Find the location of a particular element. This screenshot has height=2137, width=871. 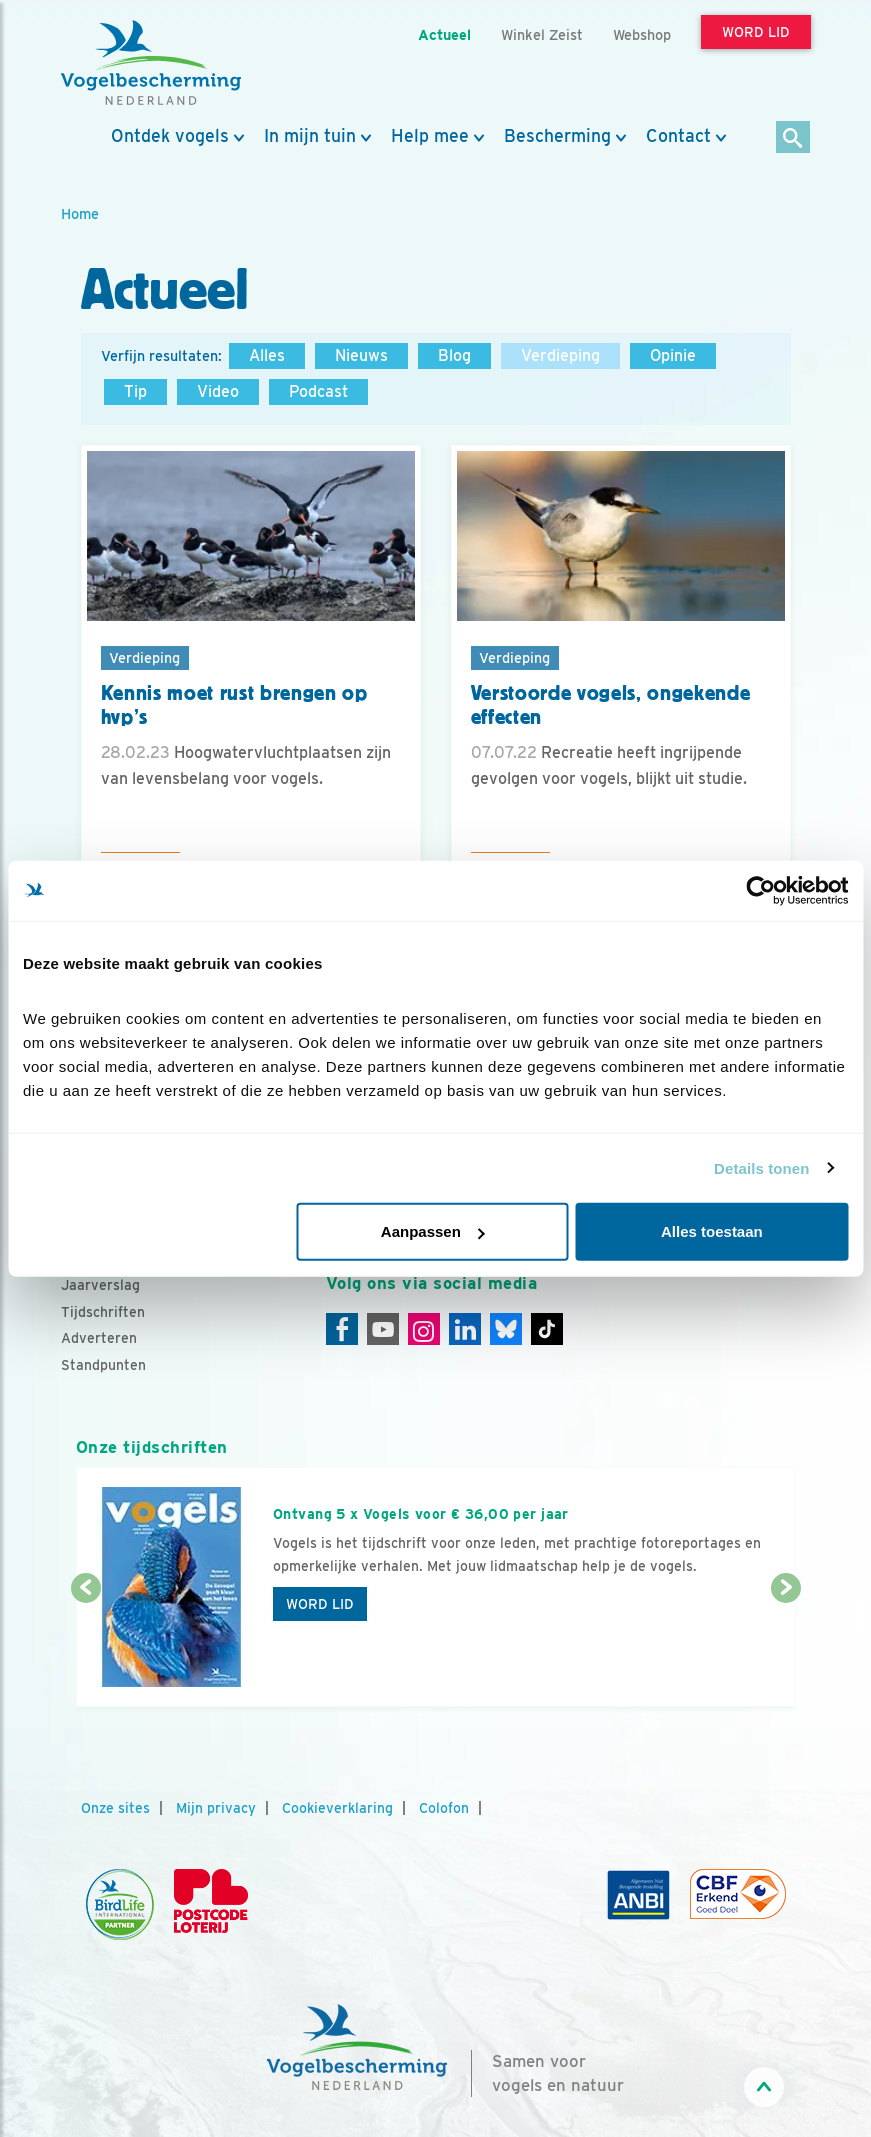

[Instagram] is located at coordinates (424, 1329).